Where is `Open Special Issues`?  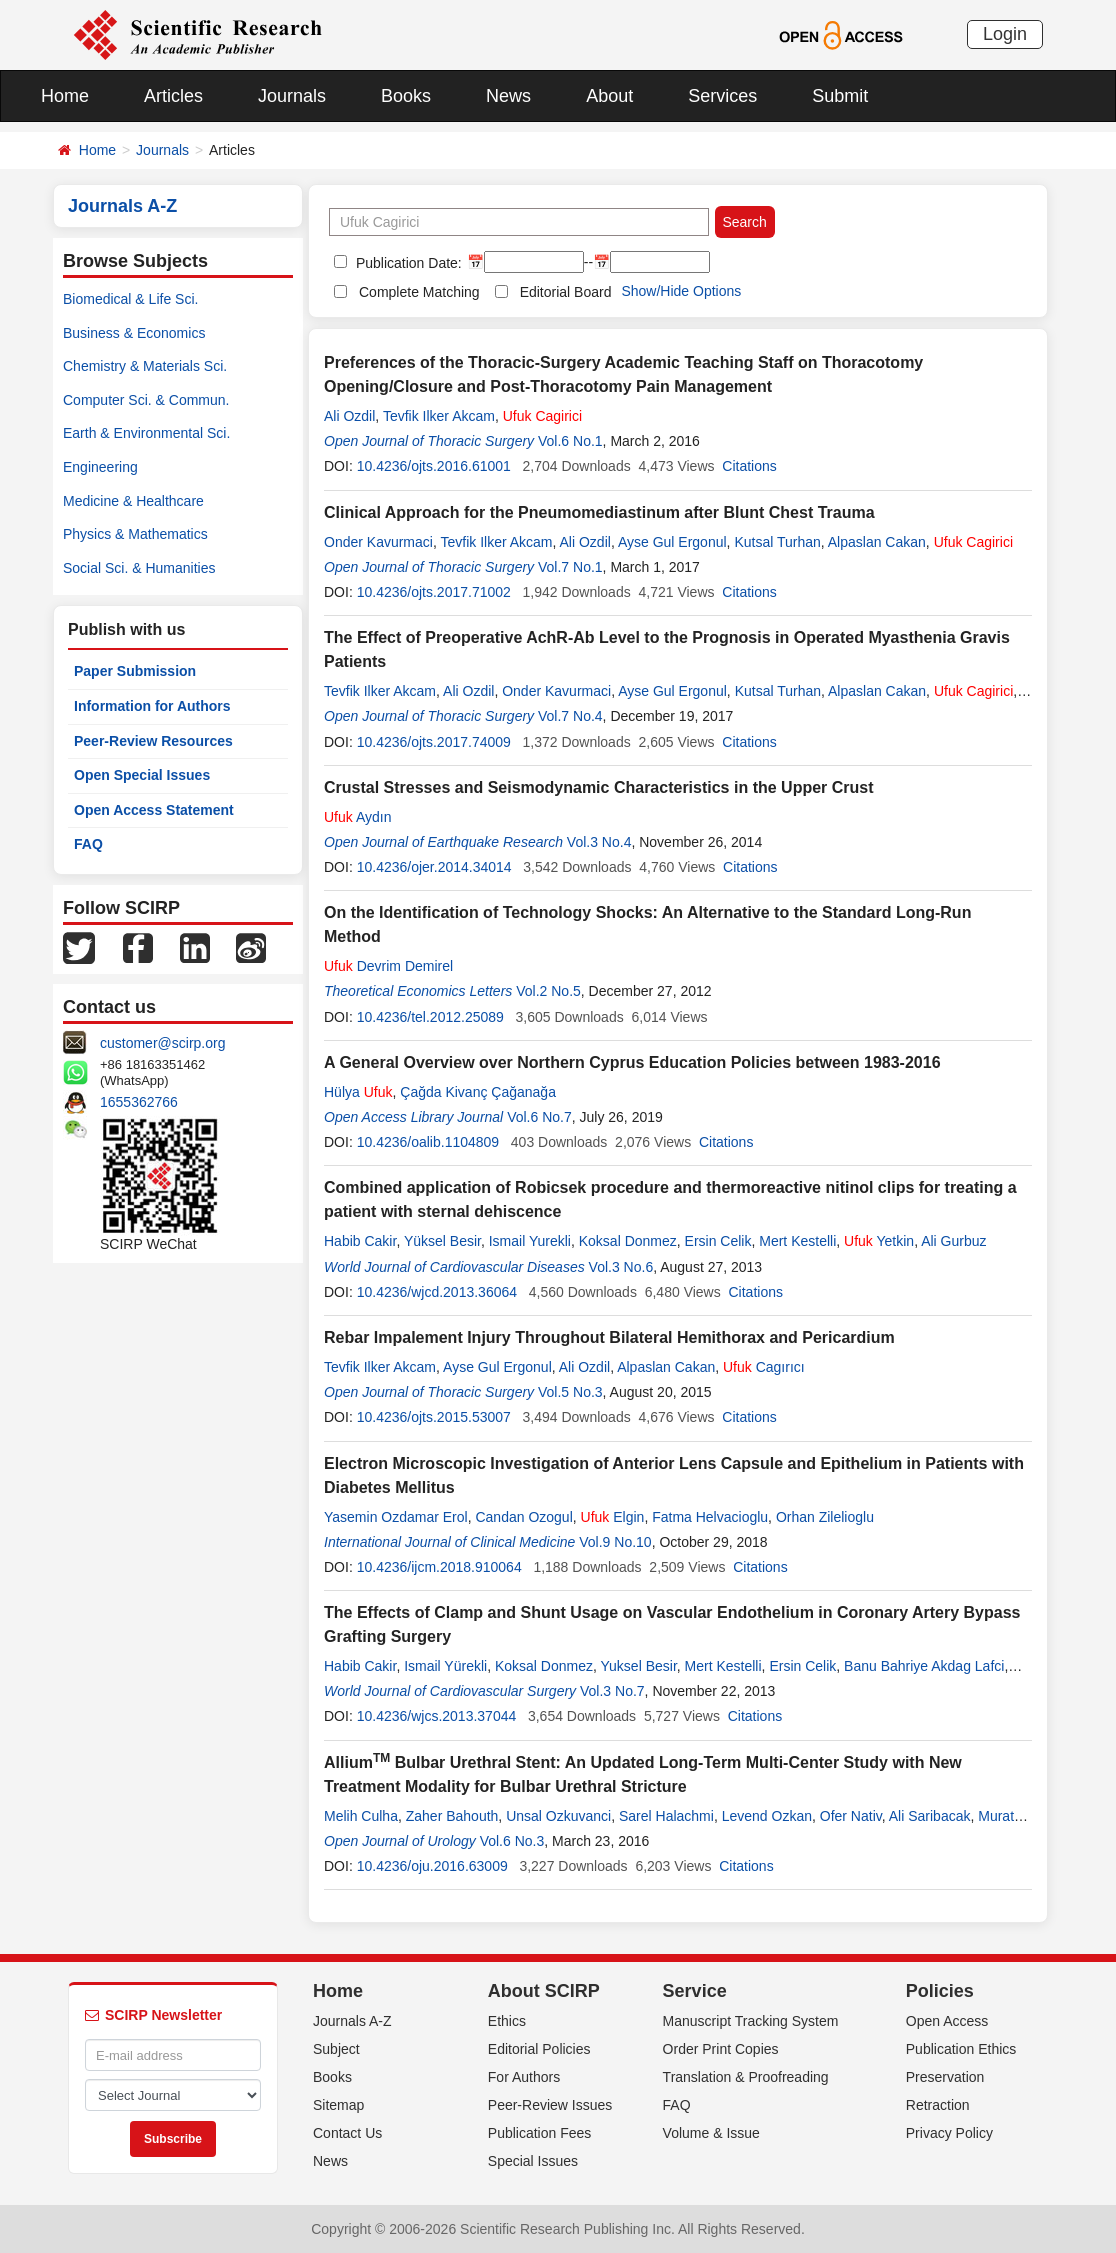
Open Special Issues is located at coordinates (142, 775).